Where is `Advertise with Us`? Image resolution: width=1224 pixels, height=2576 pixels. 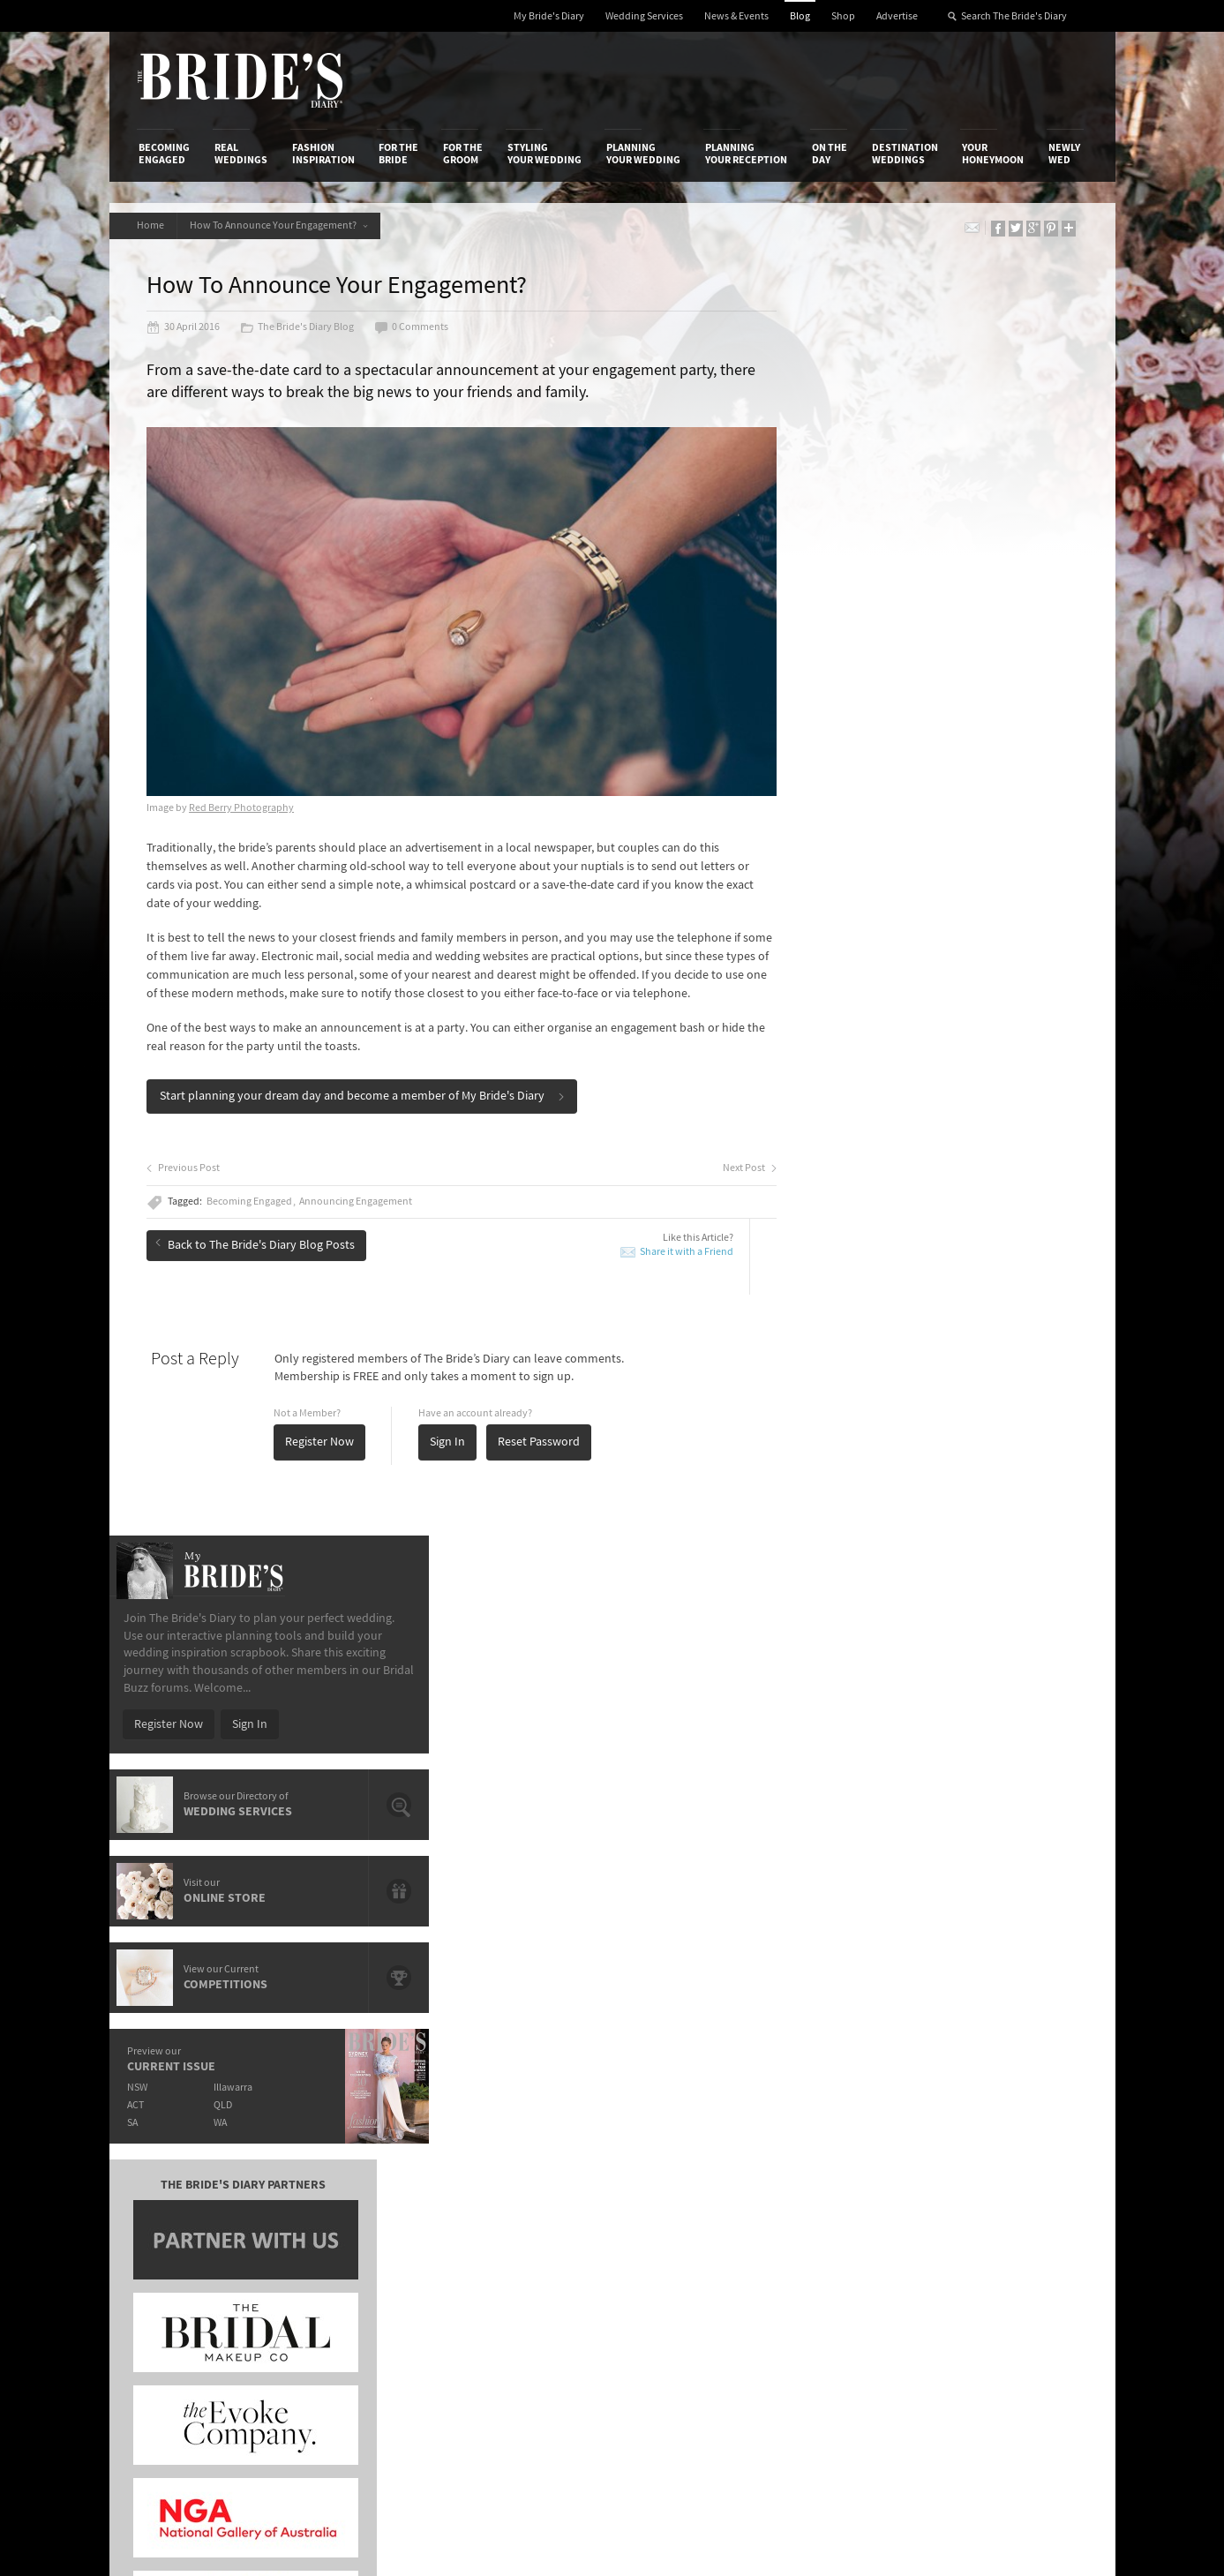
Advertise with Us is located at coordinates (184, 2153).